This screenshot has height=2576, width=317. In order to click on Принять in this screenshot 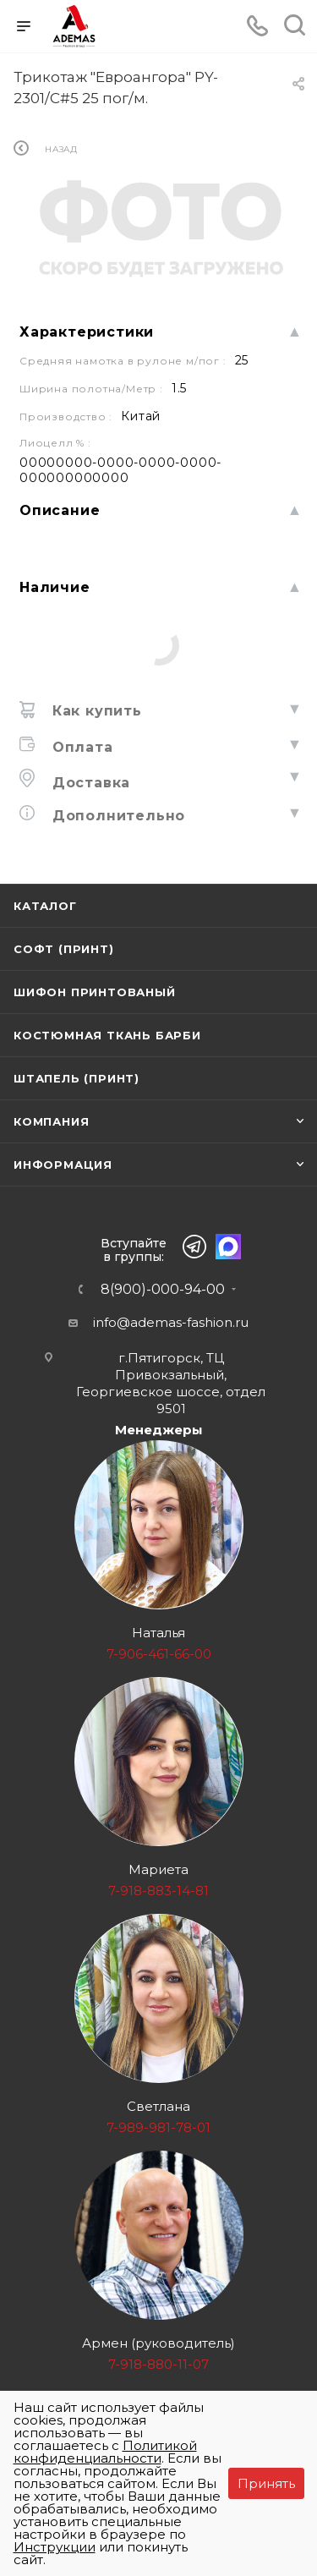, I will do `click(266, 2483)`.